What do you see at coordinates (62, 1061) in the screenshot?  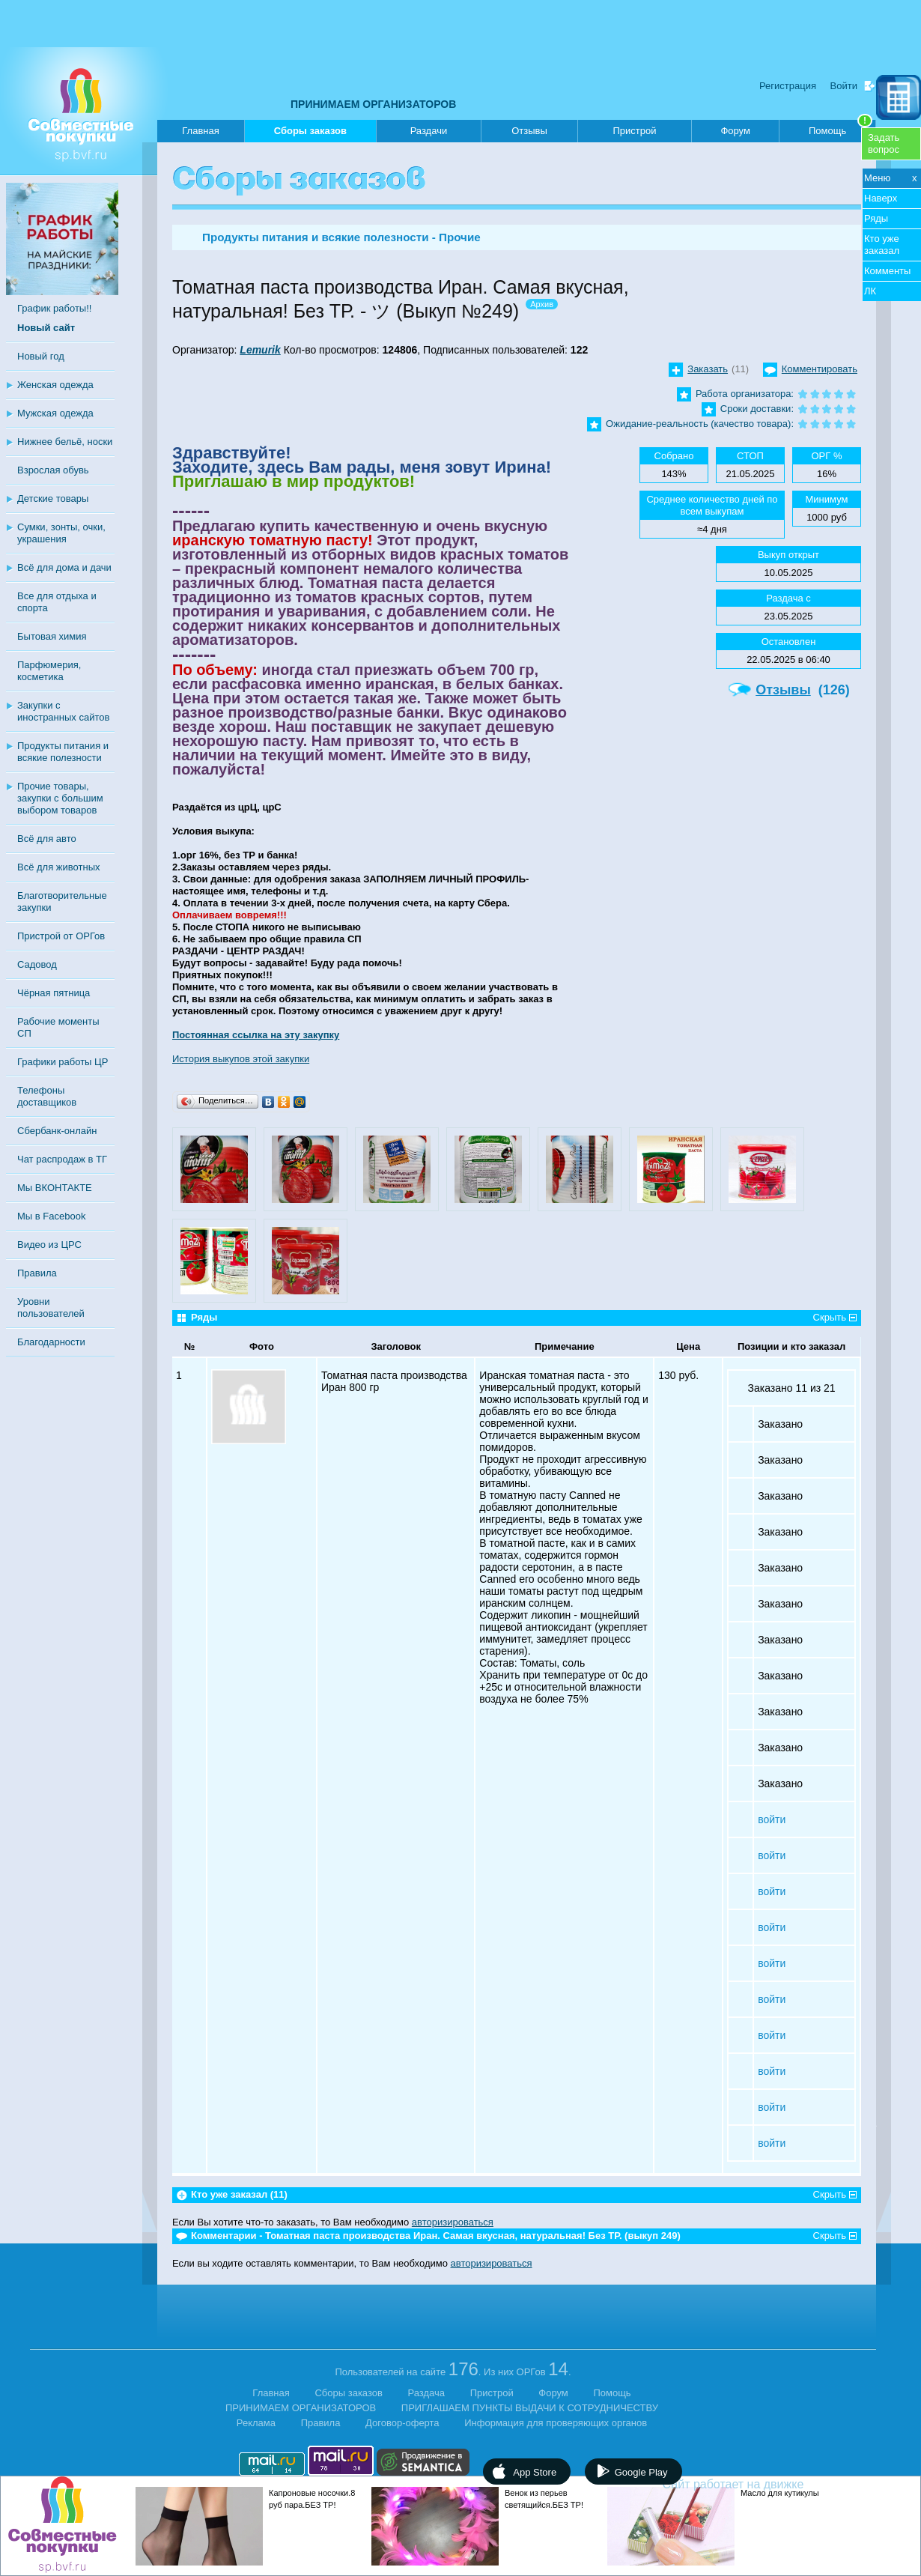 I see `Графики работы ЦР` at bounding box center [62, 1061].